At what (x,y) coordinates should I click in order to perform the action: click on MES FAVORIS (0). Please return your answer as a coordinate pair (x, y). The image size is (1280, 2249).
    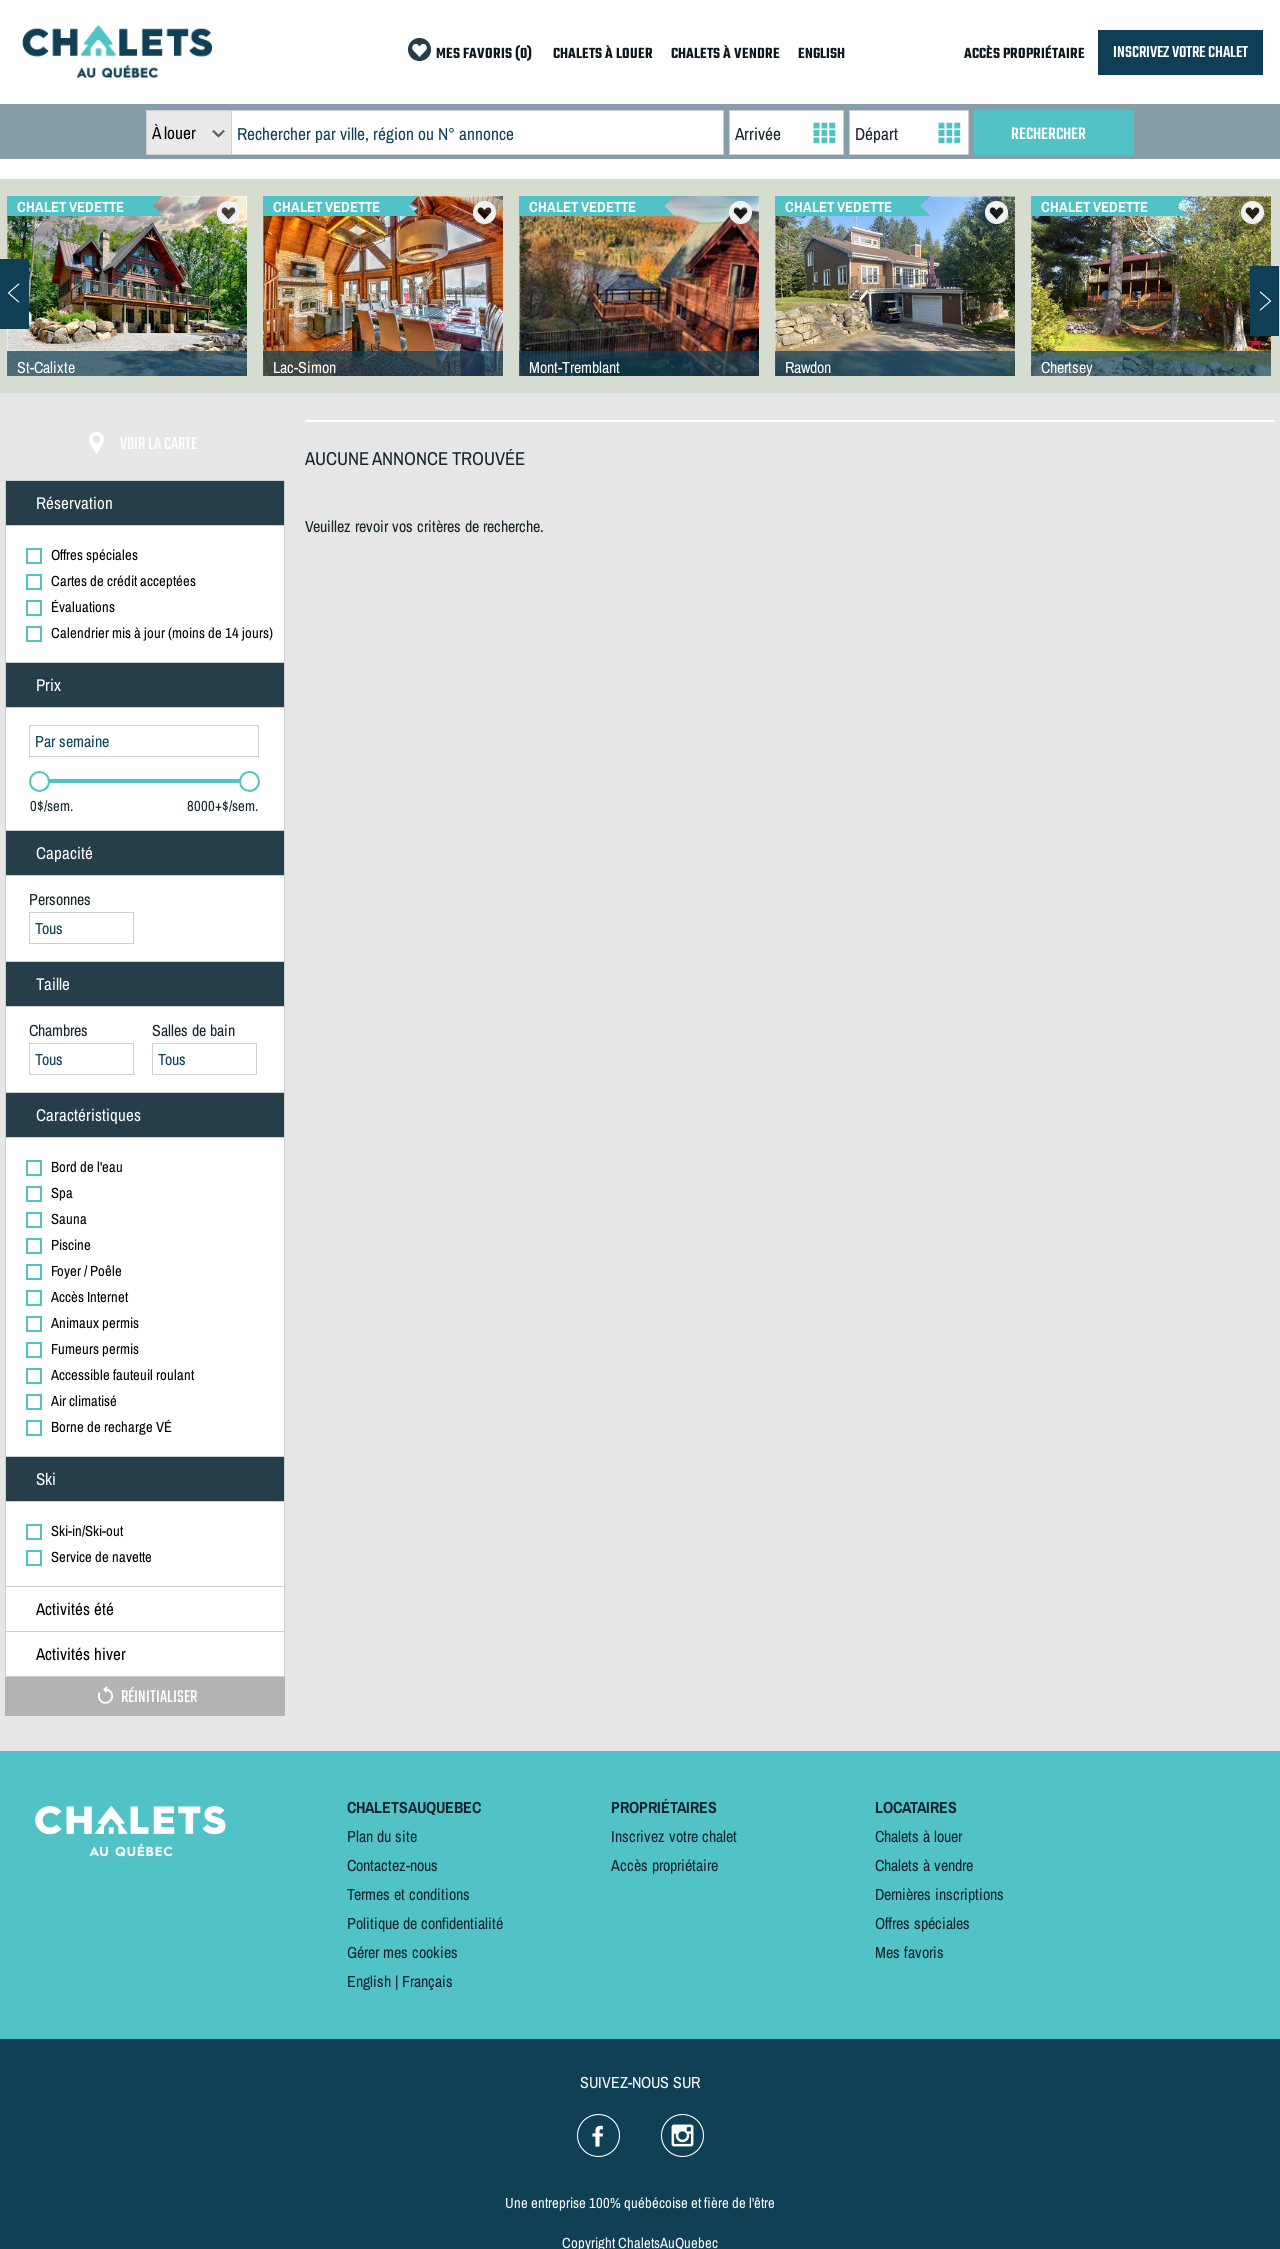
    Looking at the image, I should click on (484, 54).